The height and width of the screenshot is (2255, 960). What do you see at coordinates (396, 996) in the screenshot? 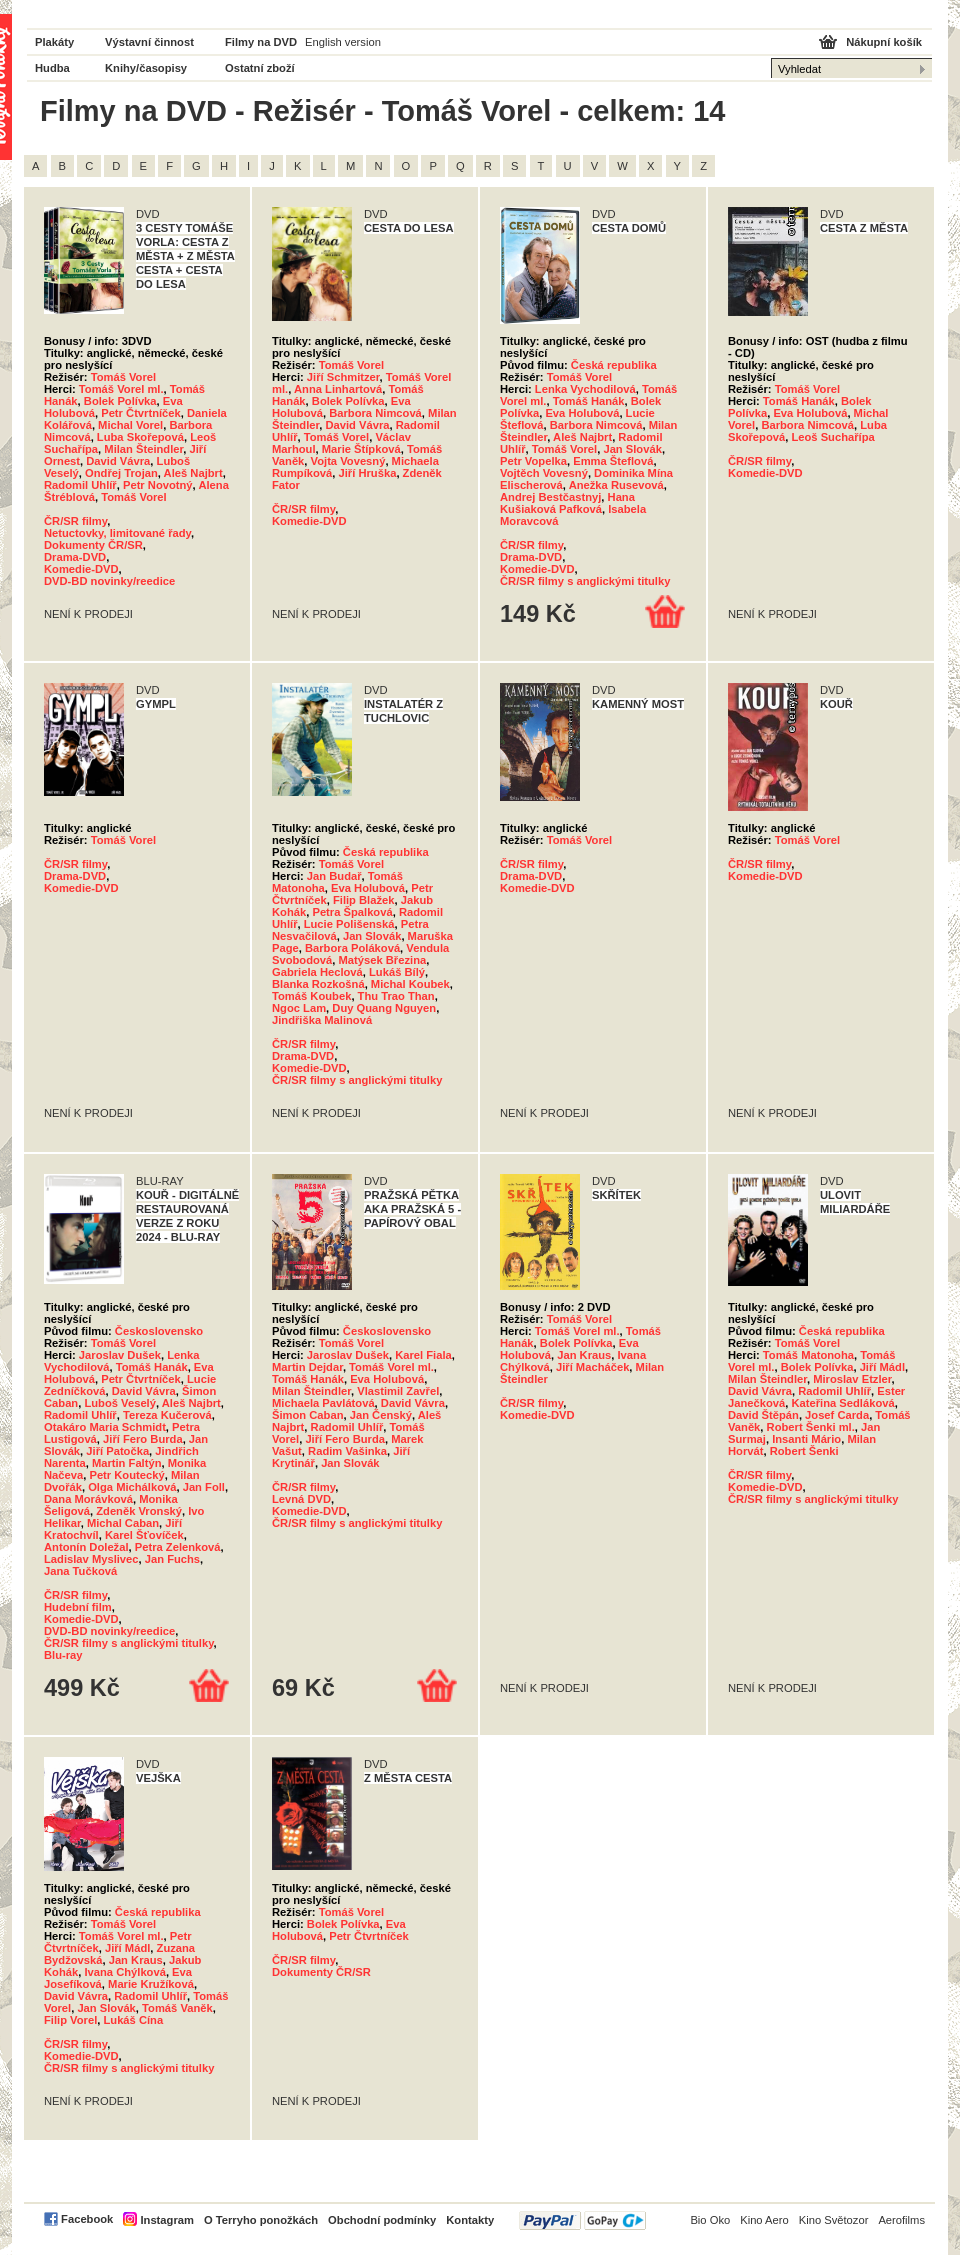
I see `Thu Trao Than` at bounding box center [396, 996].